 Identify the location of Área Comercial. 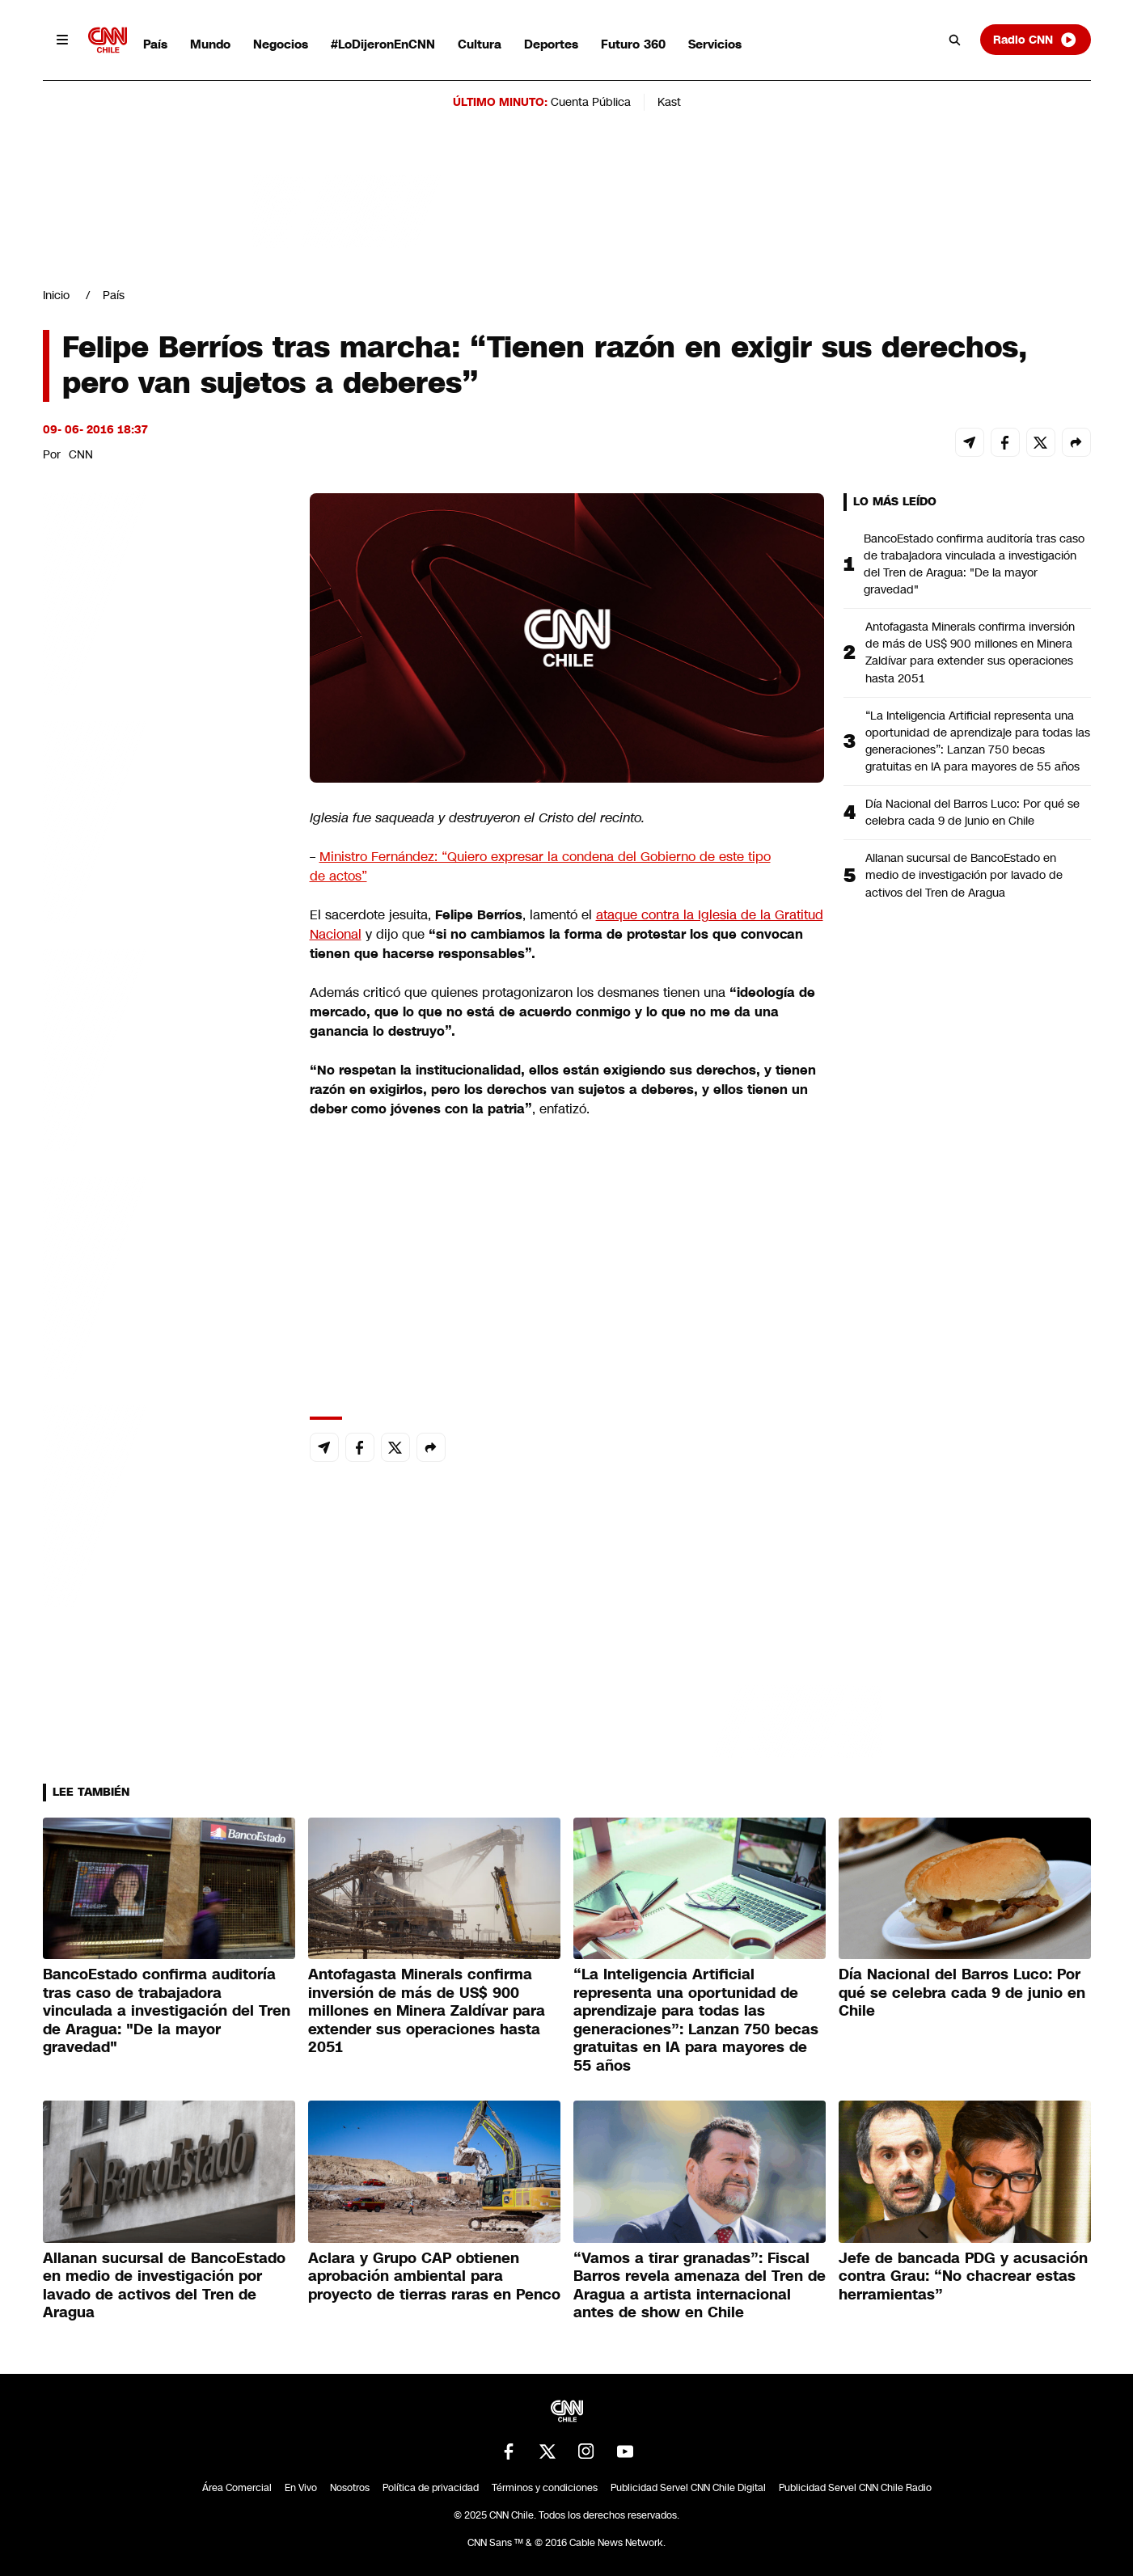
(237, 2487).